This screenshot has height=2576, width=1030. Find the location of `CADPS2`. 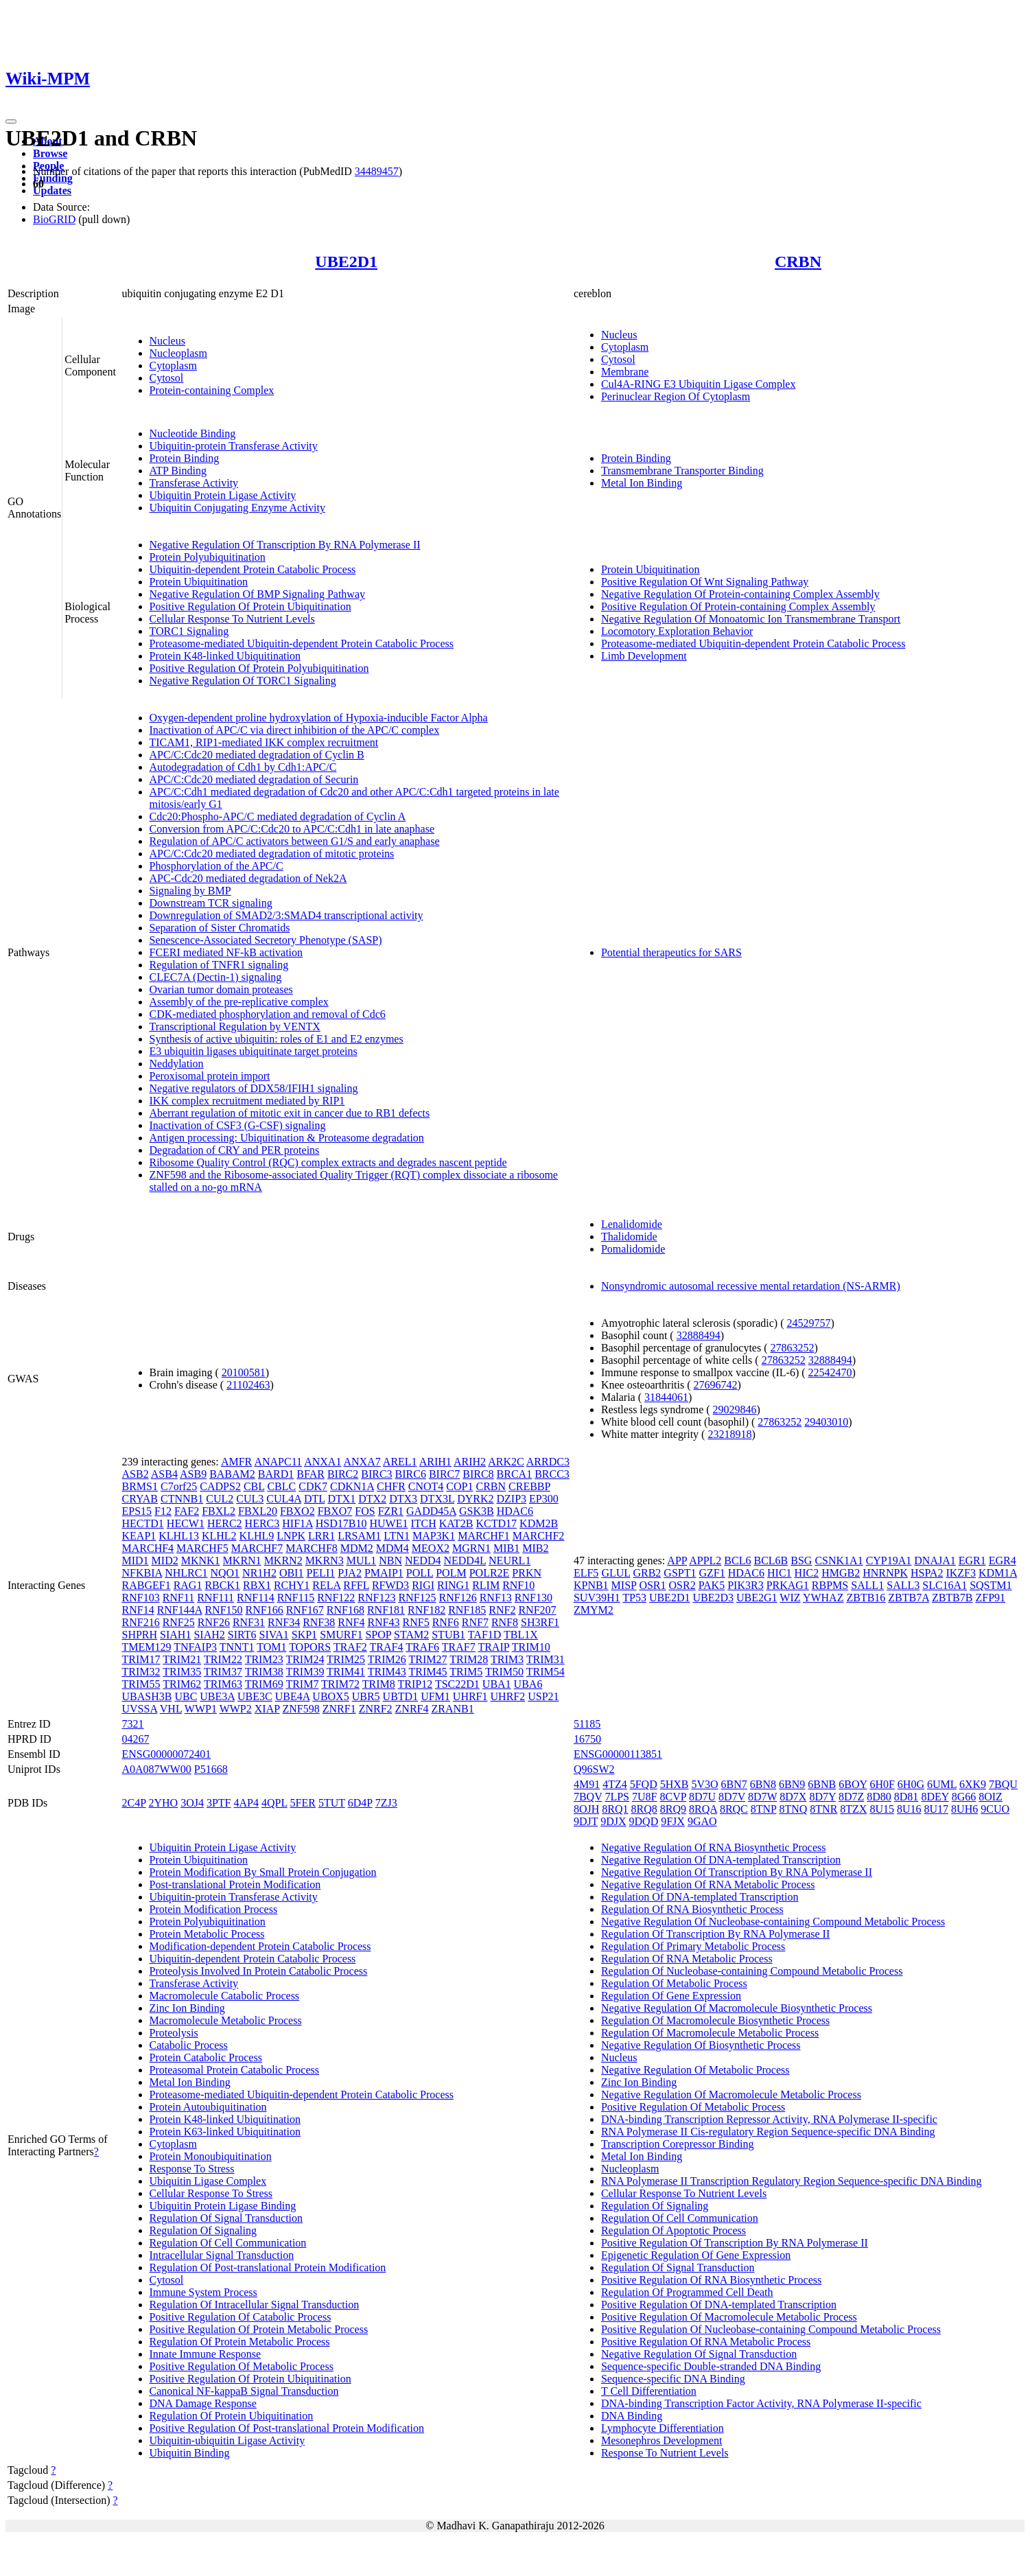

CADPS2 is located at coordinates (220, 1486).